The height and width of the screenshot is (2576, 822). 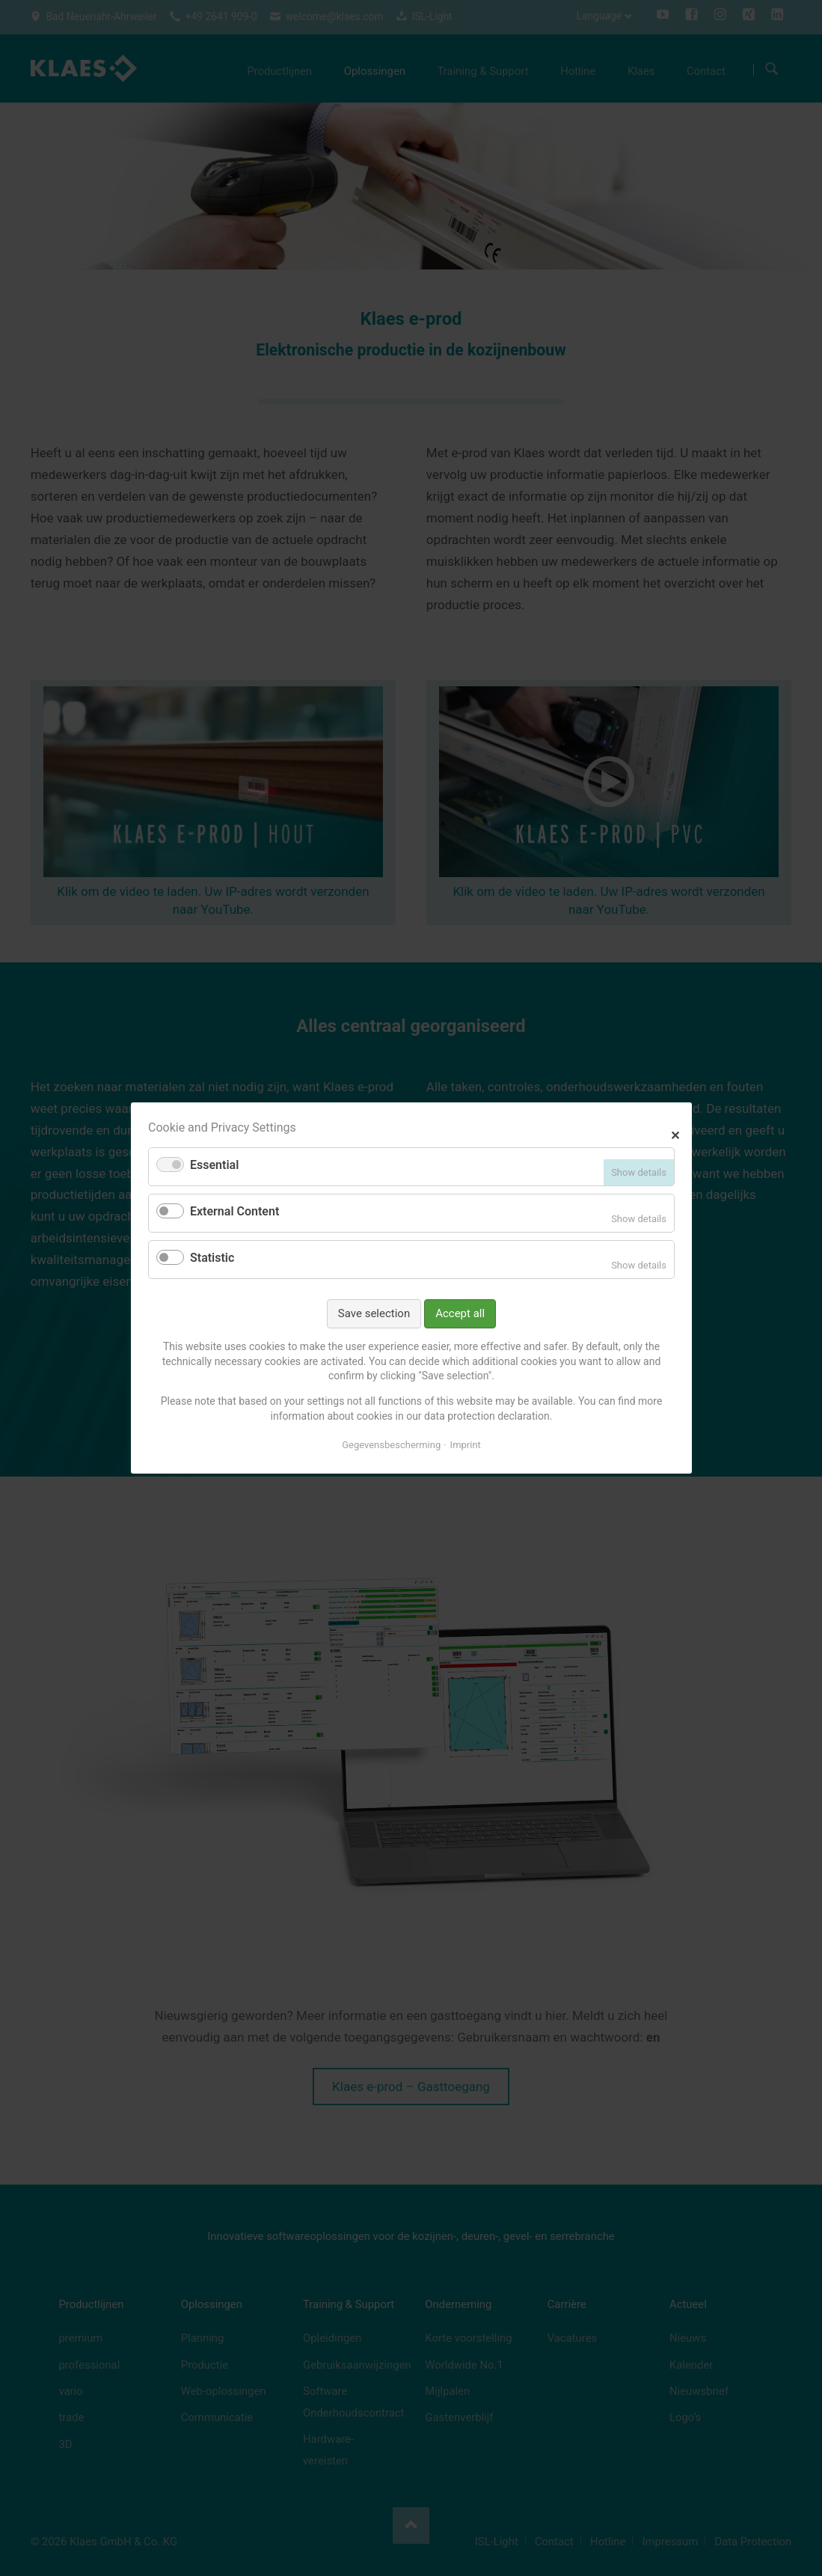 I want to click on Imprint, so click(x=465, y=1444).